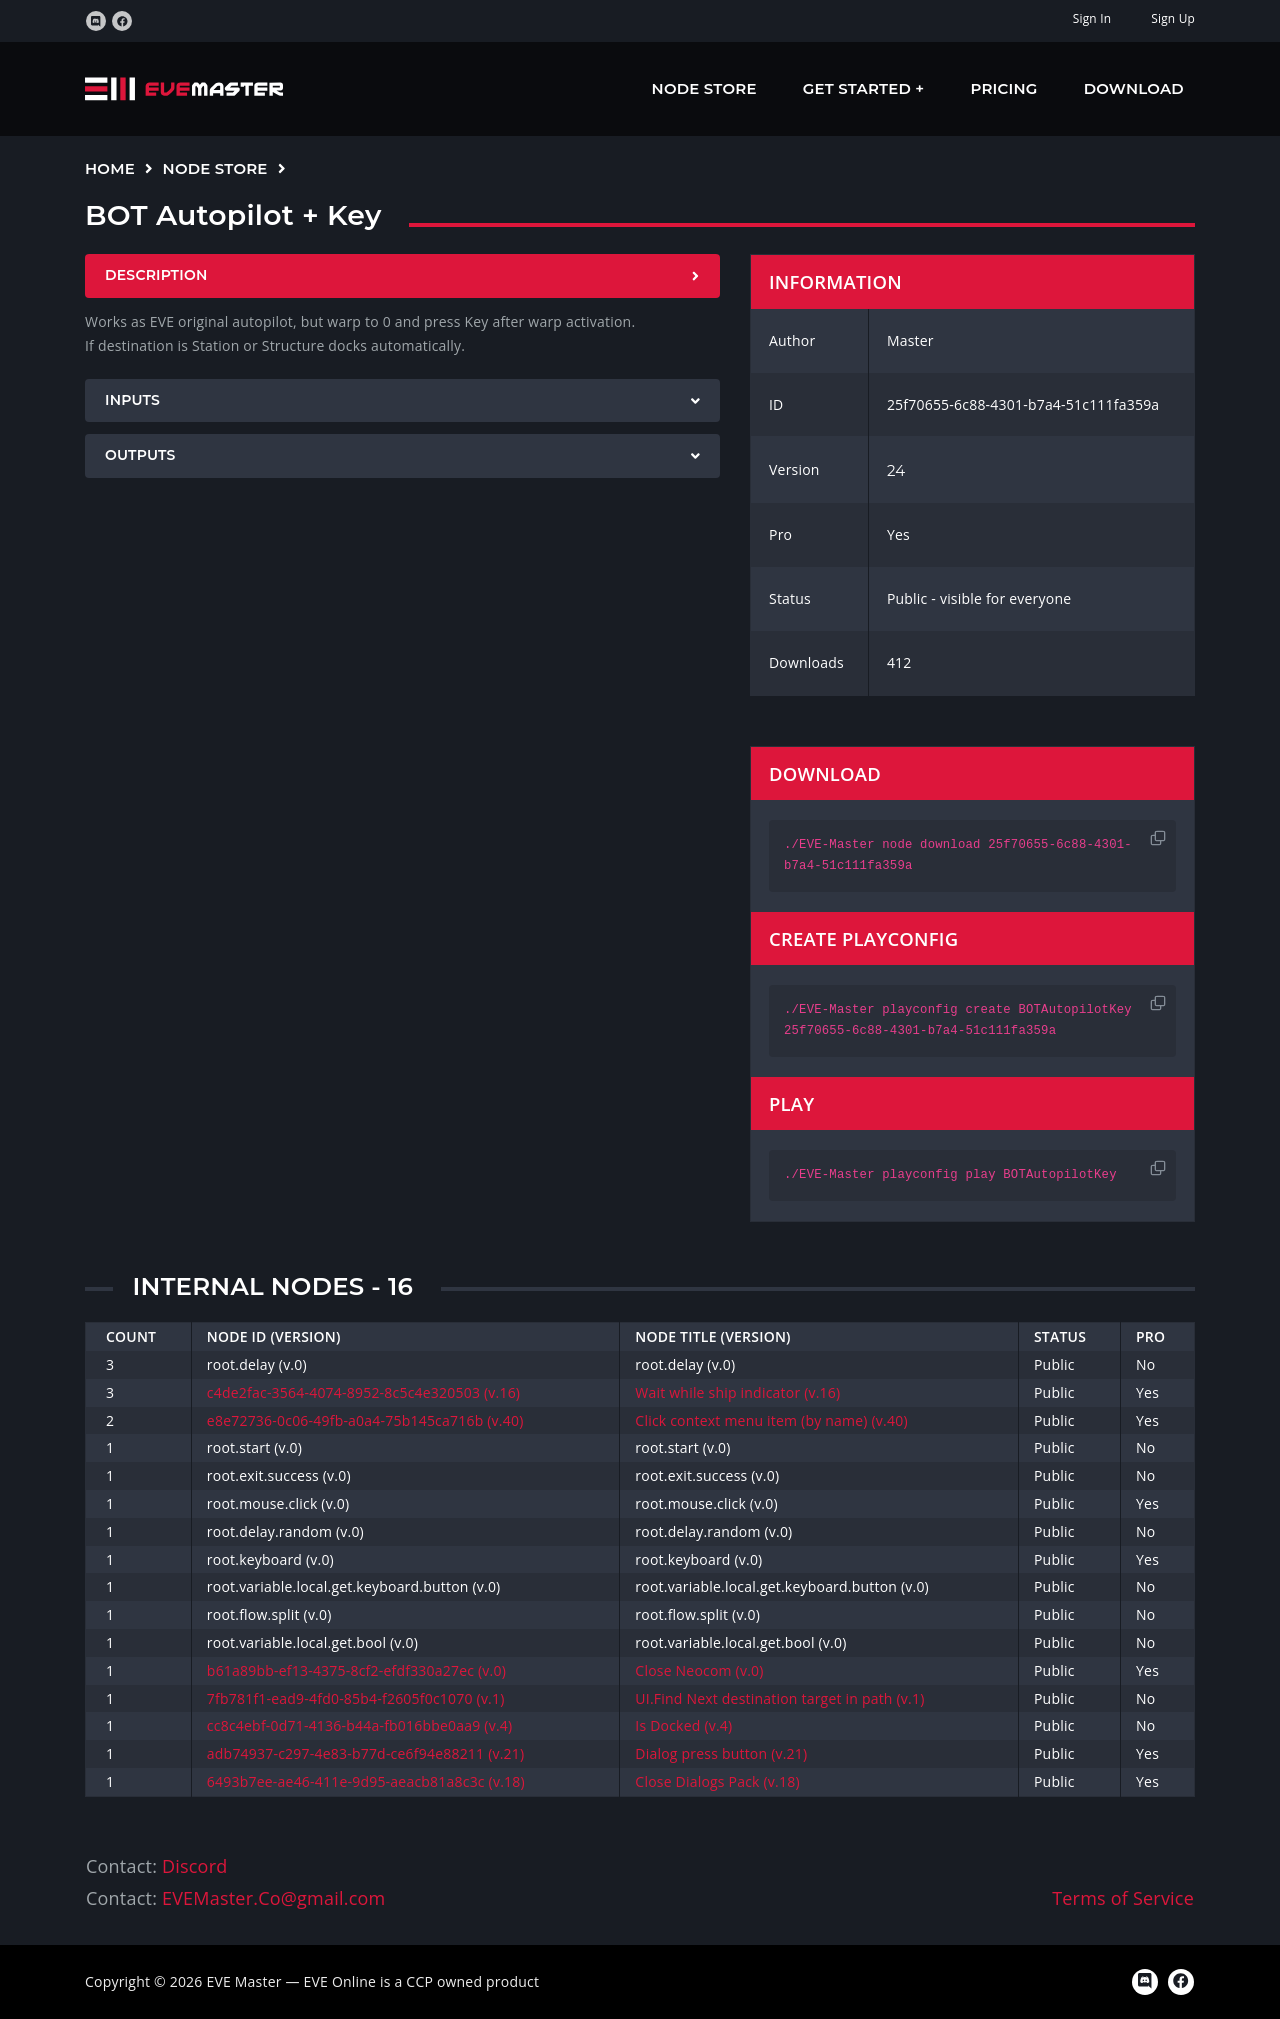 This screenshot has height=2019, width=1280. Describe the element at coordinates (1134, 88) in the screenshot. I see `Download` at that location.